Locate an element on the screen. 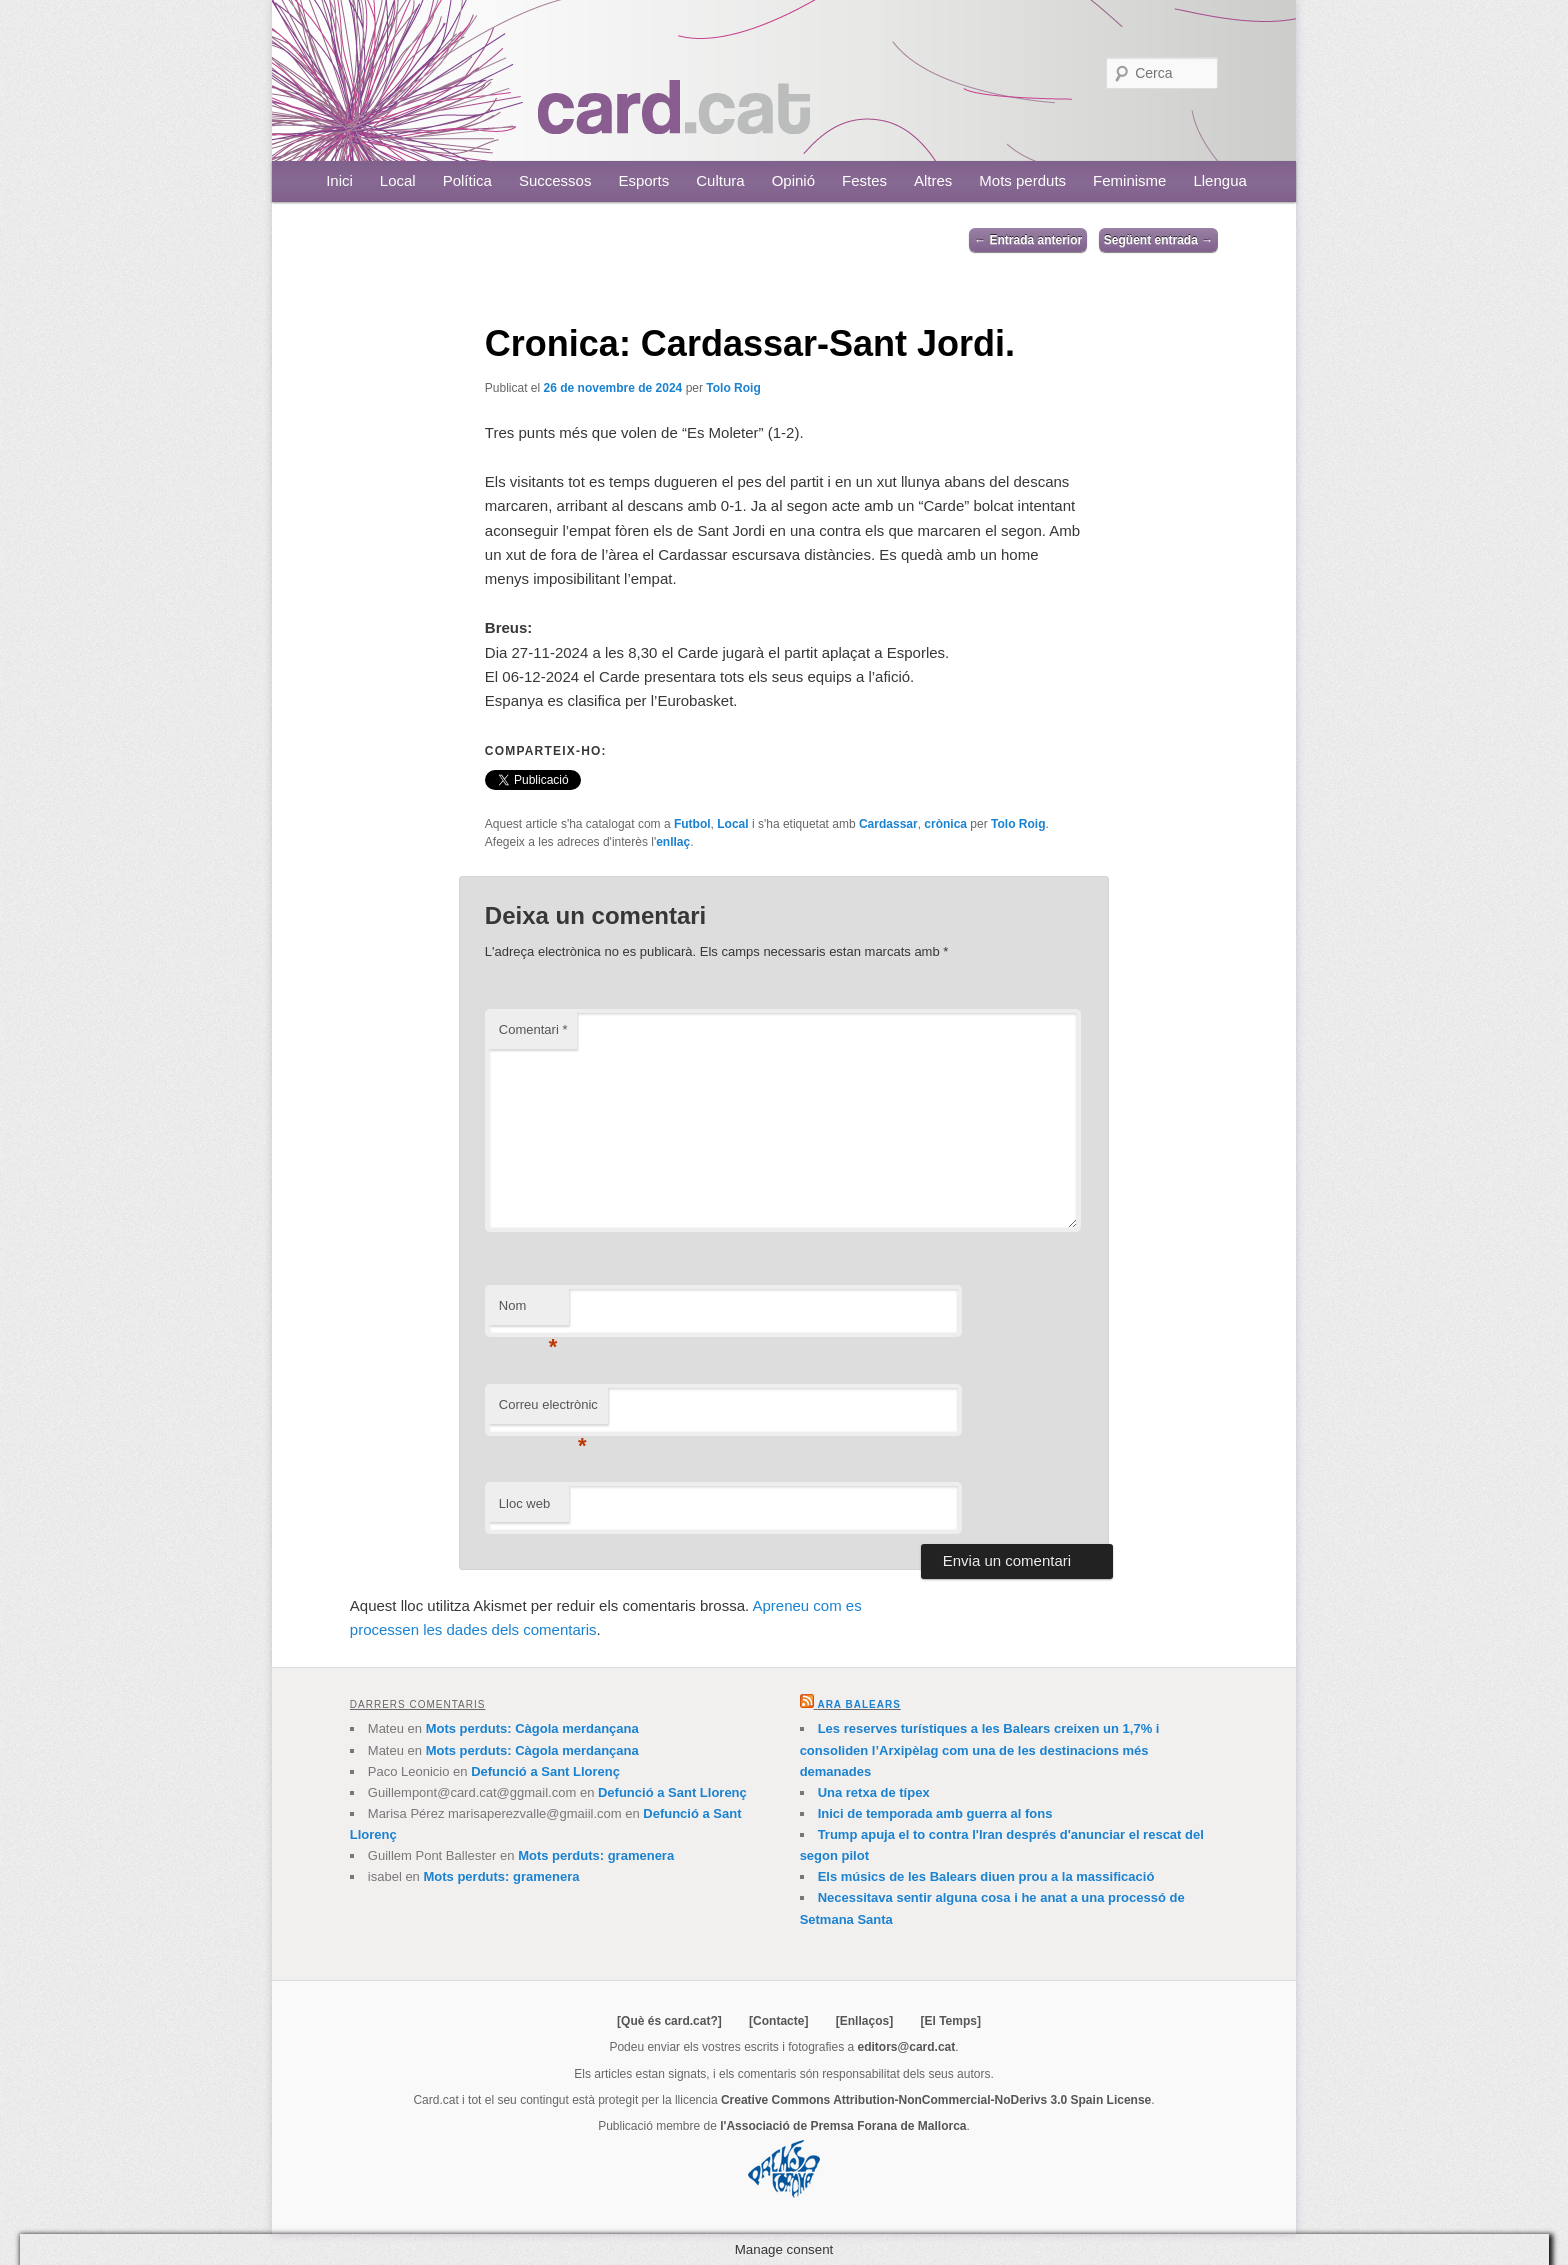 The width and height of the screenshot is (1568, 2265). [Què és card.cat?] is located at coordinates (669, 2021).